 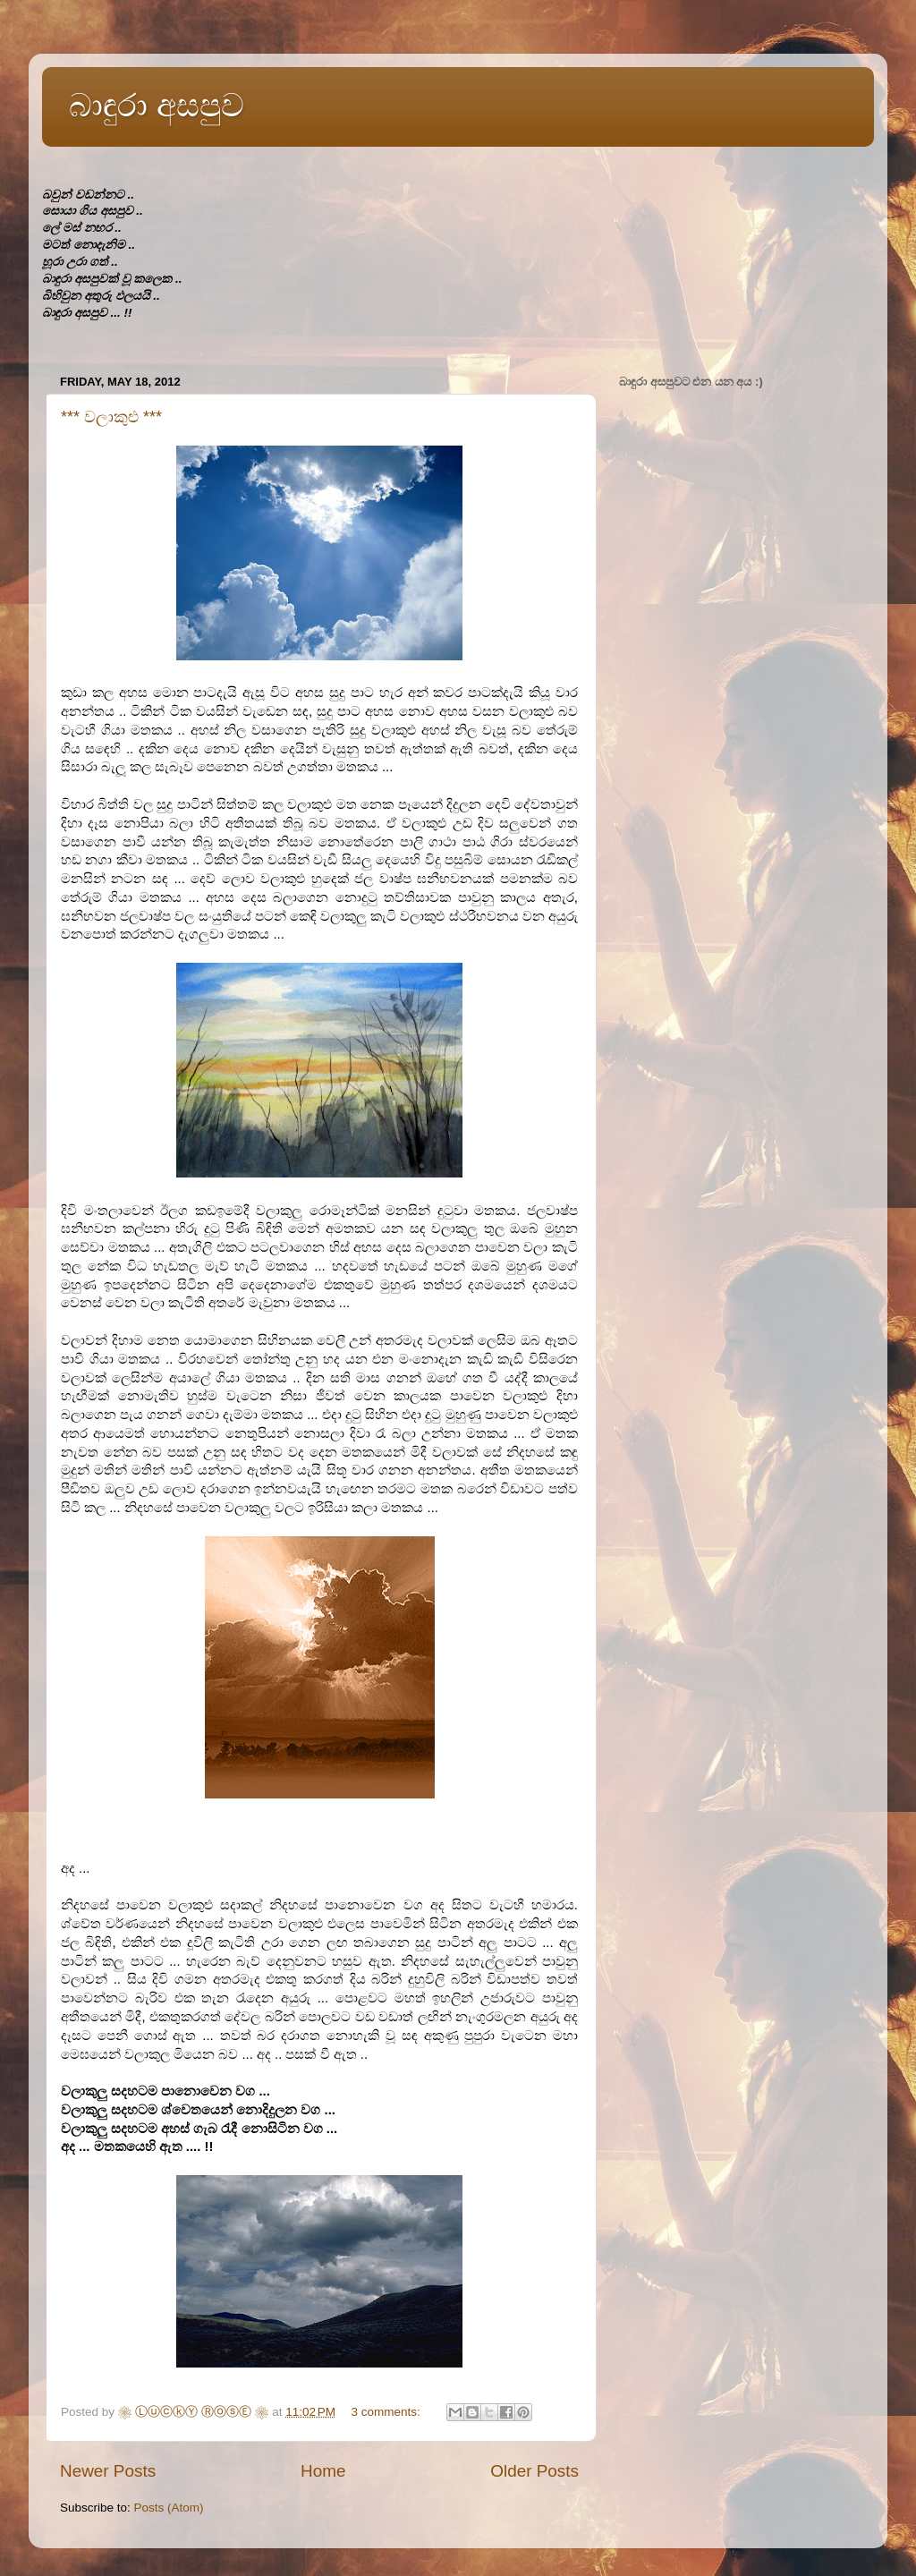 I want to click on Older Posts, so click(x=534, y=2470).